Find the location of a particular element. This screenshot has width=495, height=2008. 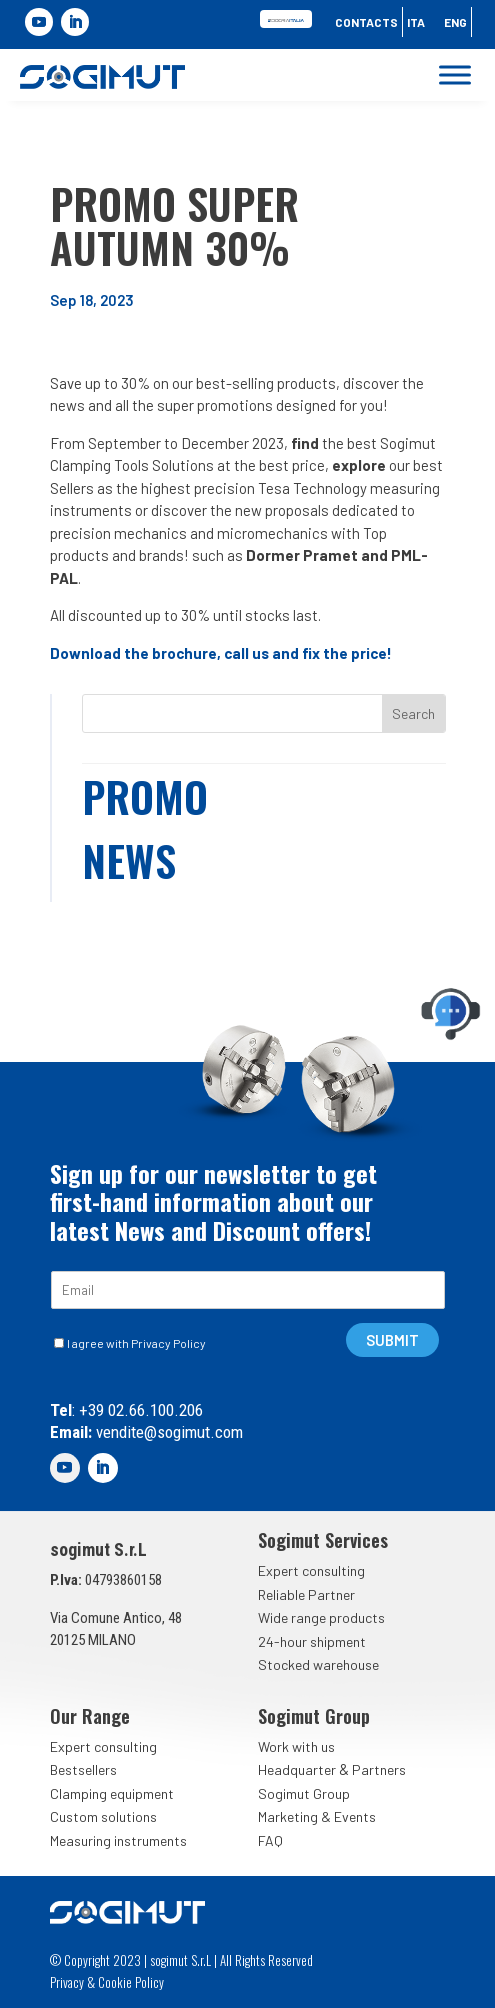

I agree with Privacy Policy is located at coordinates (136, 1343).